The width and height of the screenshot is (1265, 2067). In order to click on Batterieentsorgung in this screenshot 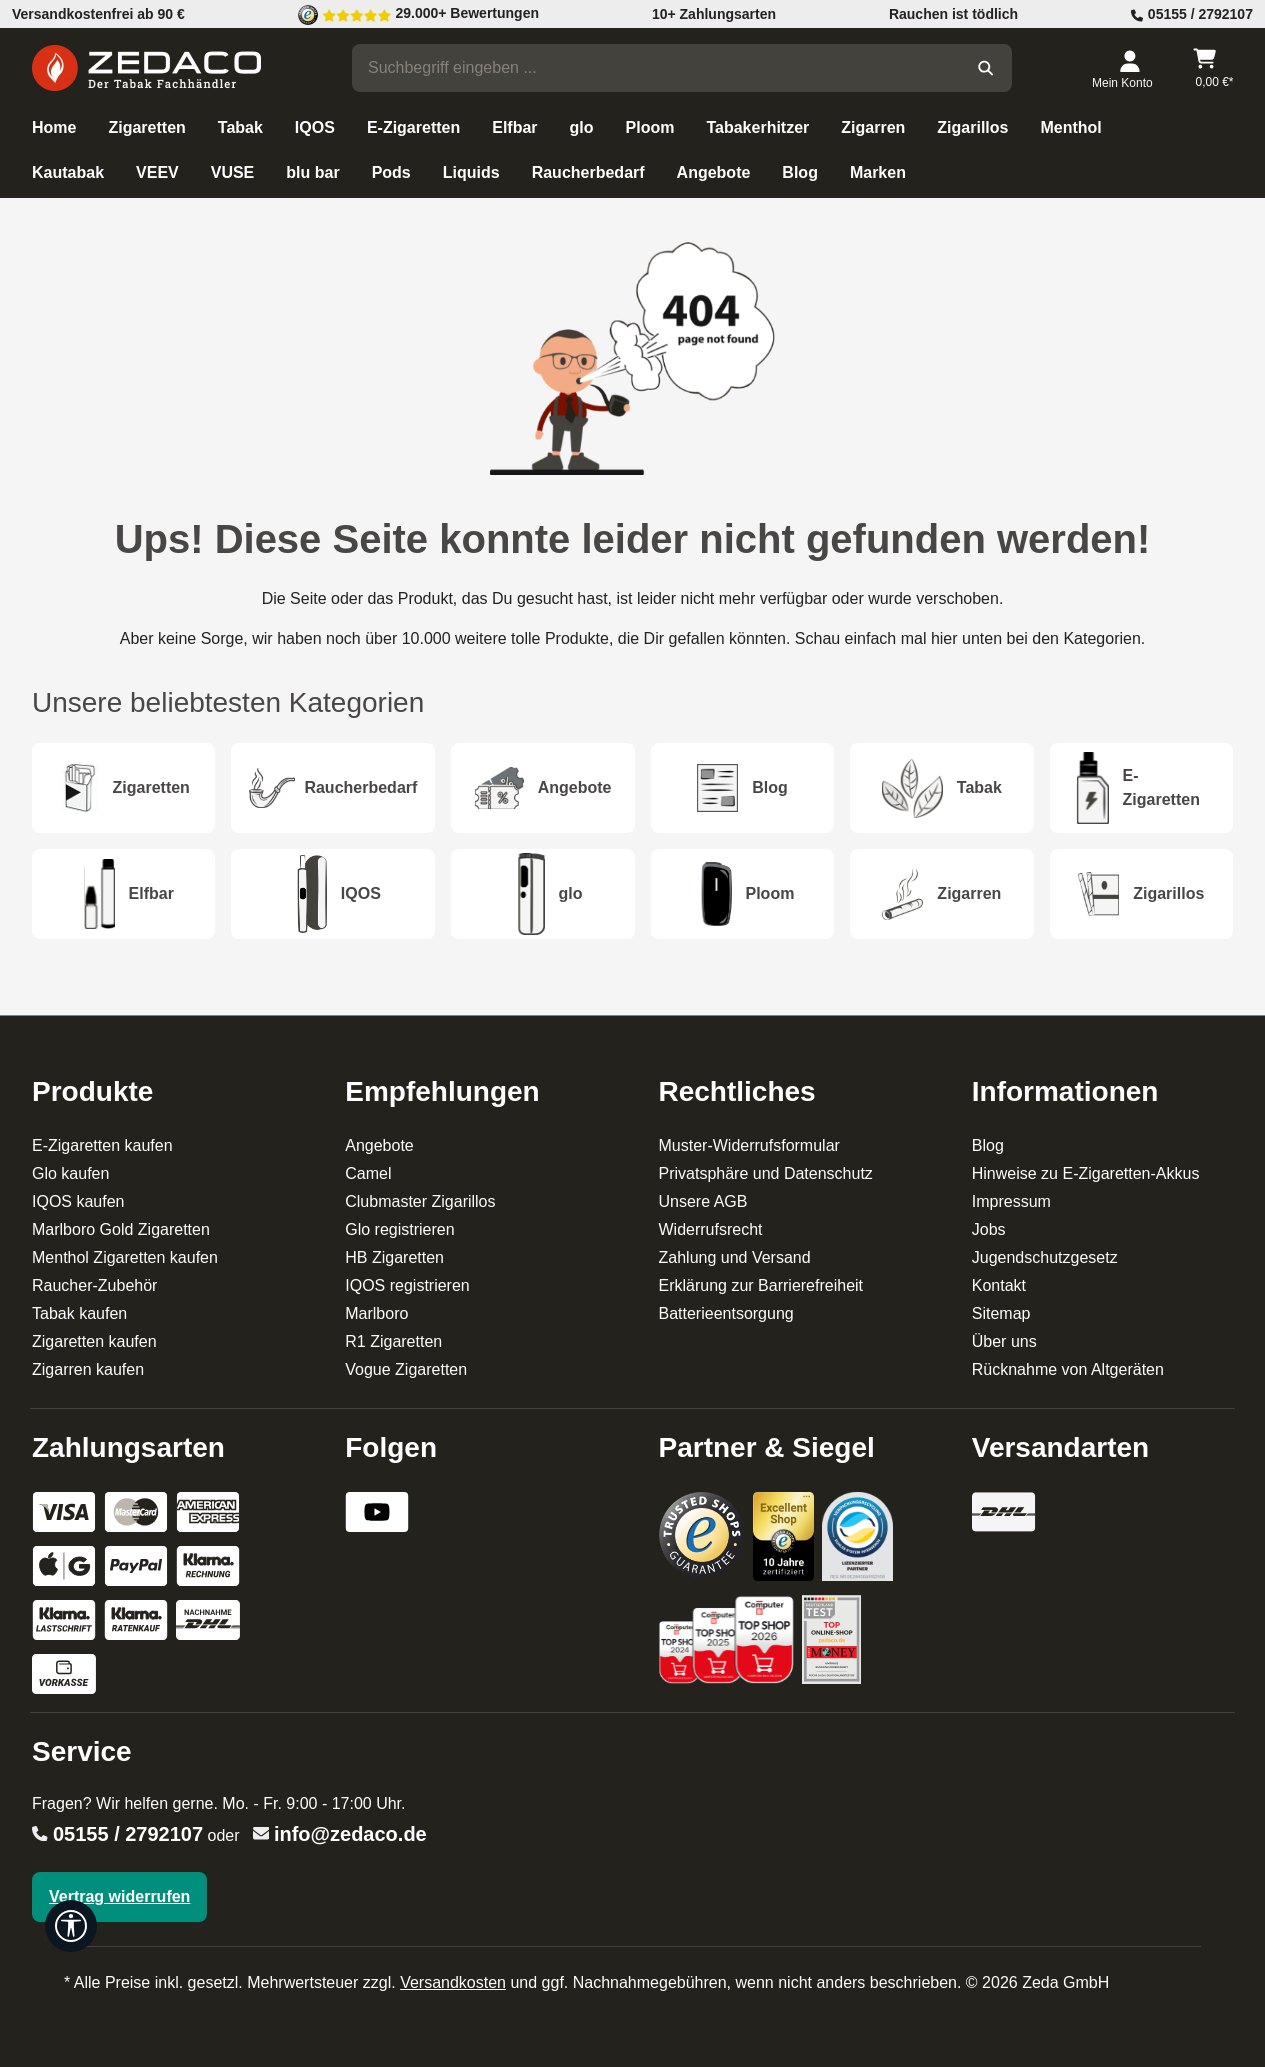, I will do `click(726, 1313)`.